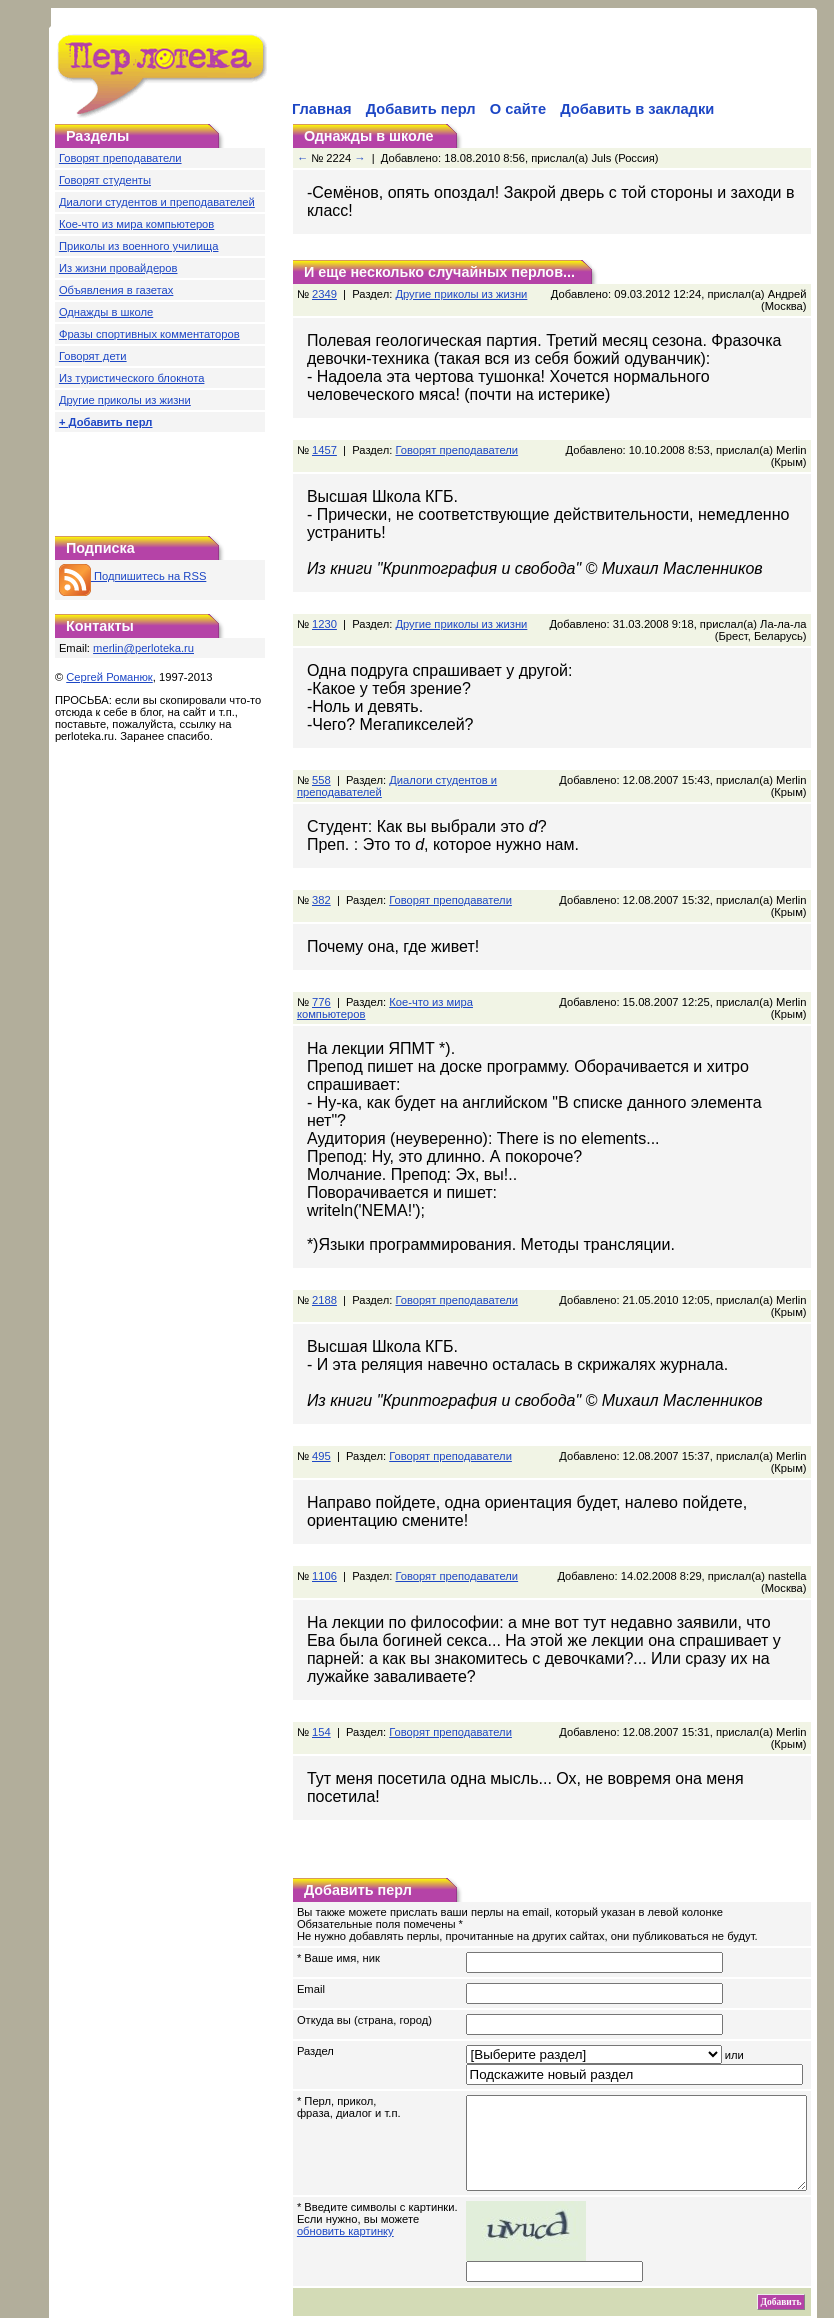 This screenshot has height=2318, width=834. What do you see at coordinates (322, 109) in the screenshot?
I see `Главная` at bounding box center [322, 109].